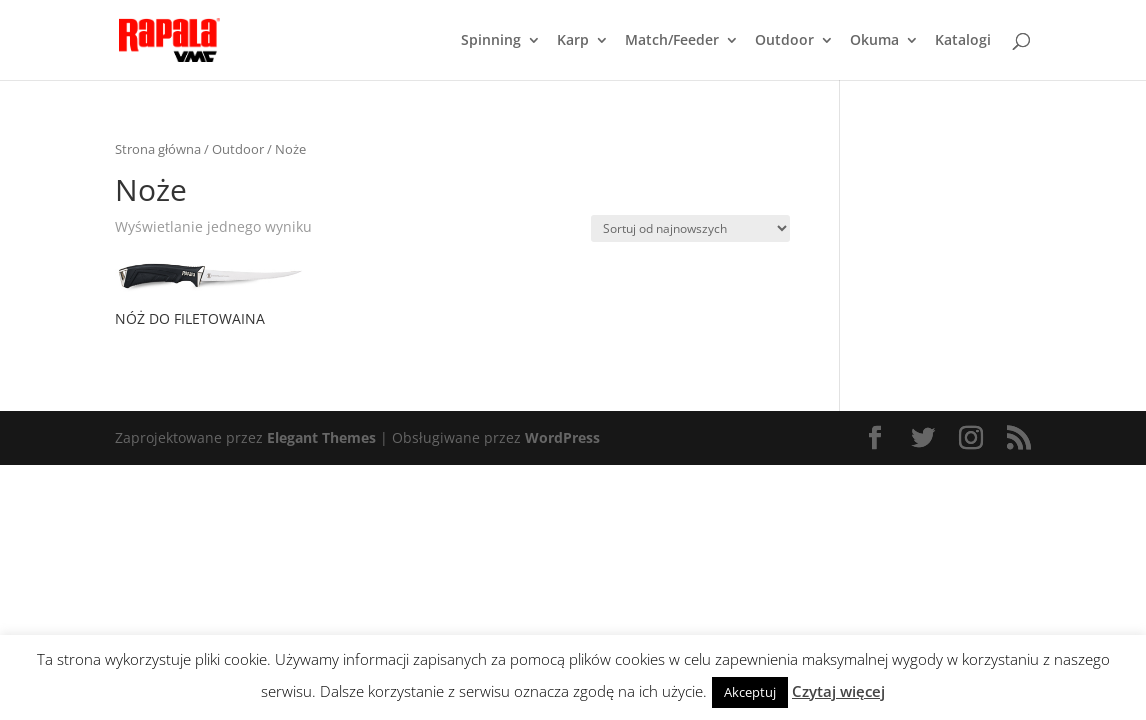 The image size is (1146, 720). What do you see at coordinates (573, 41) in the screenshot?
I see `Karp` at bounding box center [573, 41].